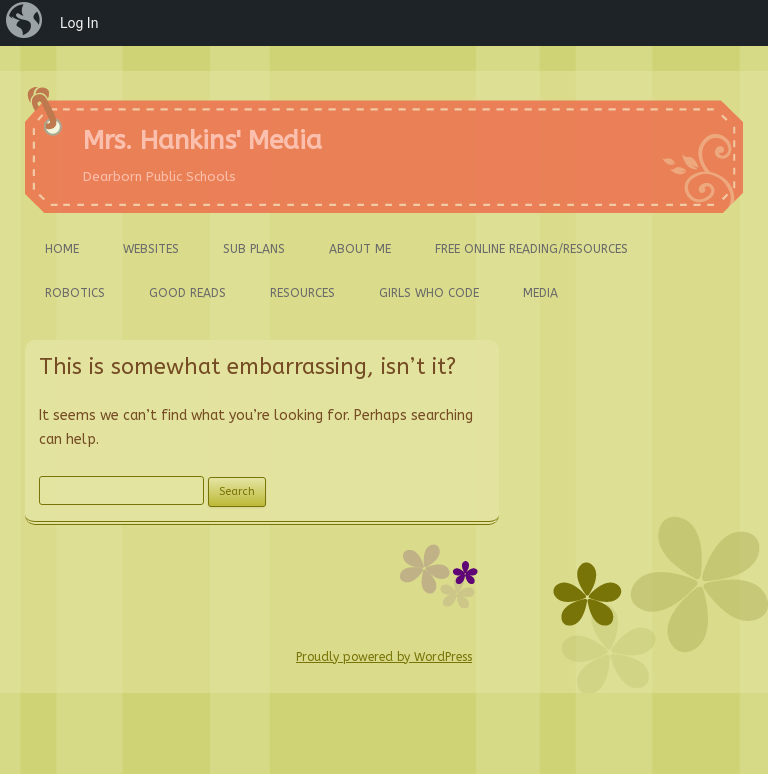  I want to click on Proudly powered by WordPress, so click(384, 657).